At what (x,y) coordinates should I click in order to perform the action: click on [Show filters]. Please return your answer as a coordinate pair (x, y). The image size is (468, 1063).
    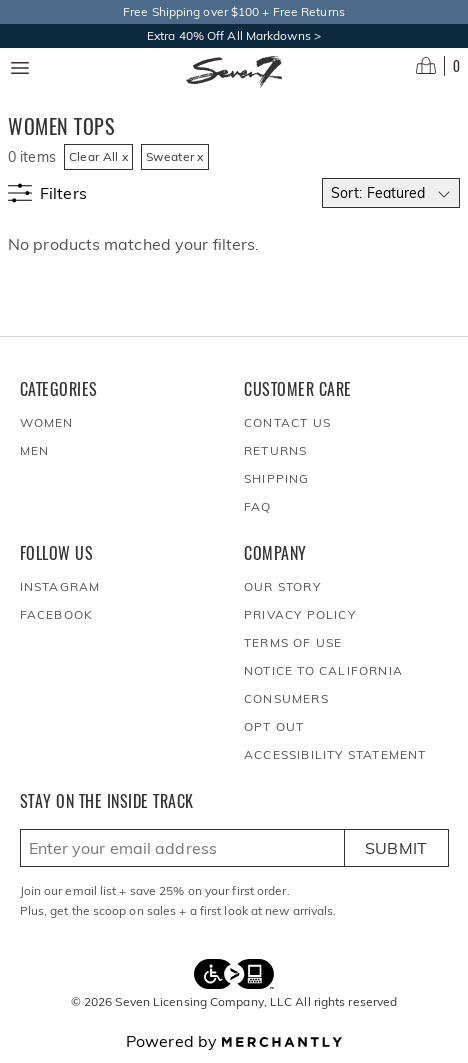
    Looking at the image, I should click on (47, 193).